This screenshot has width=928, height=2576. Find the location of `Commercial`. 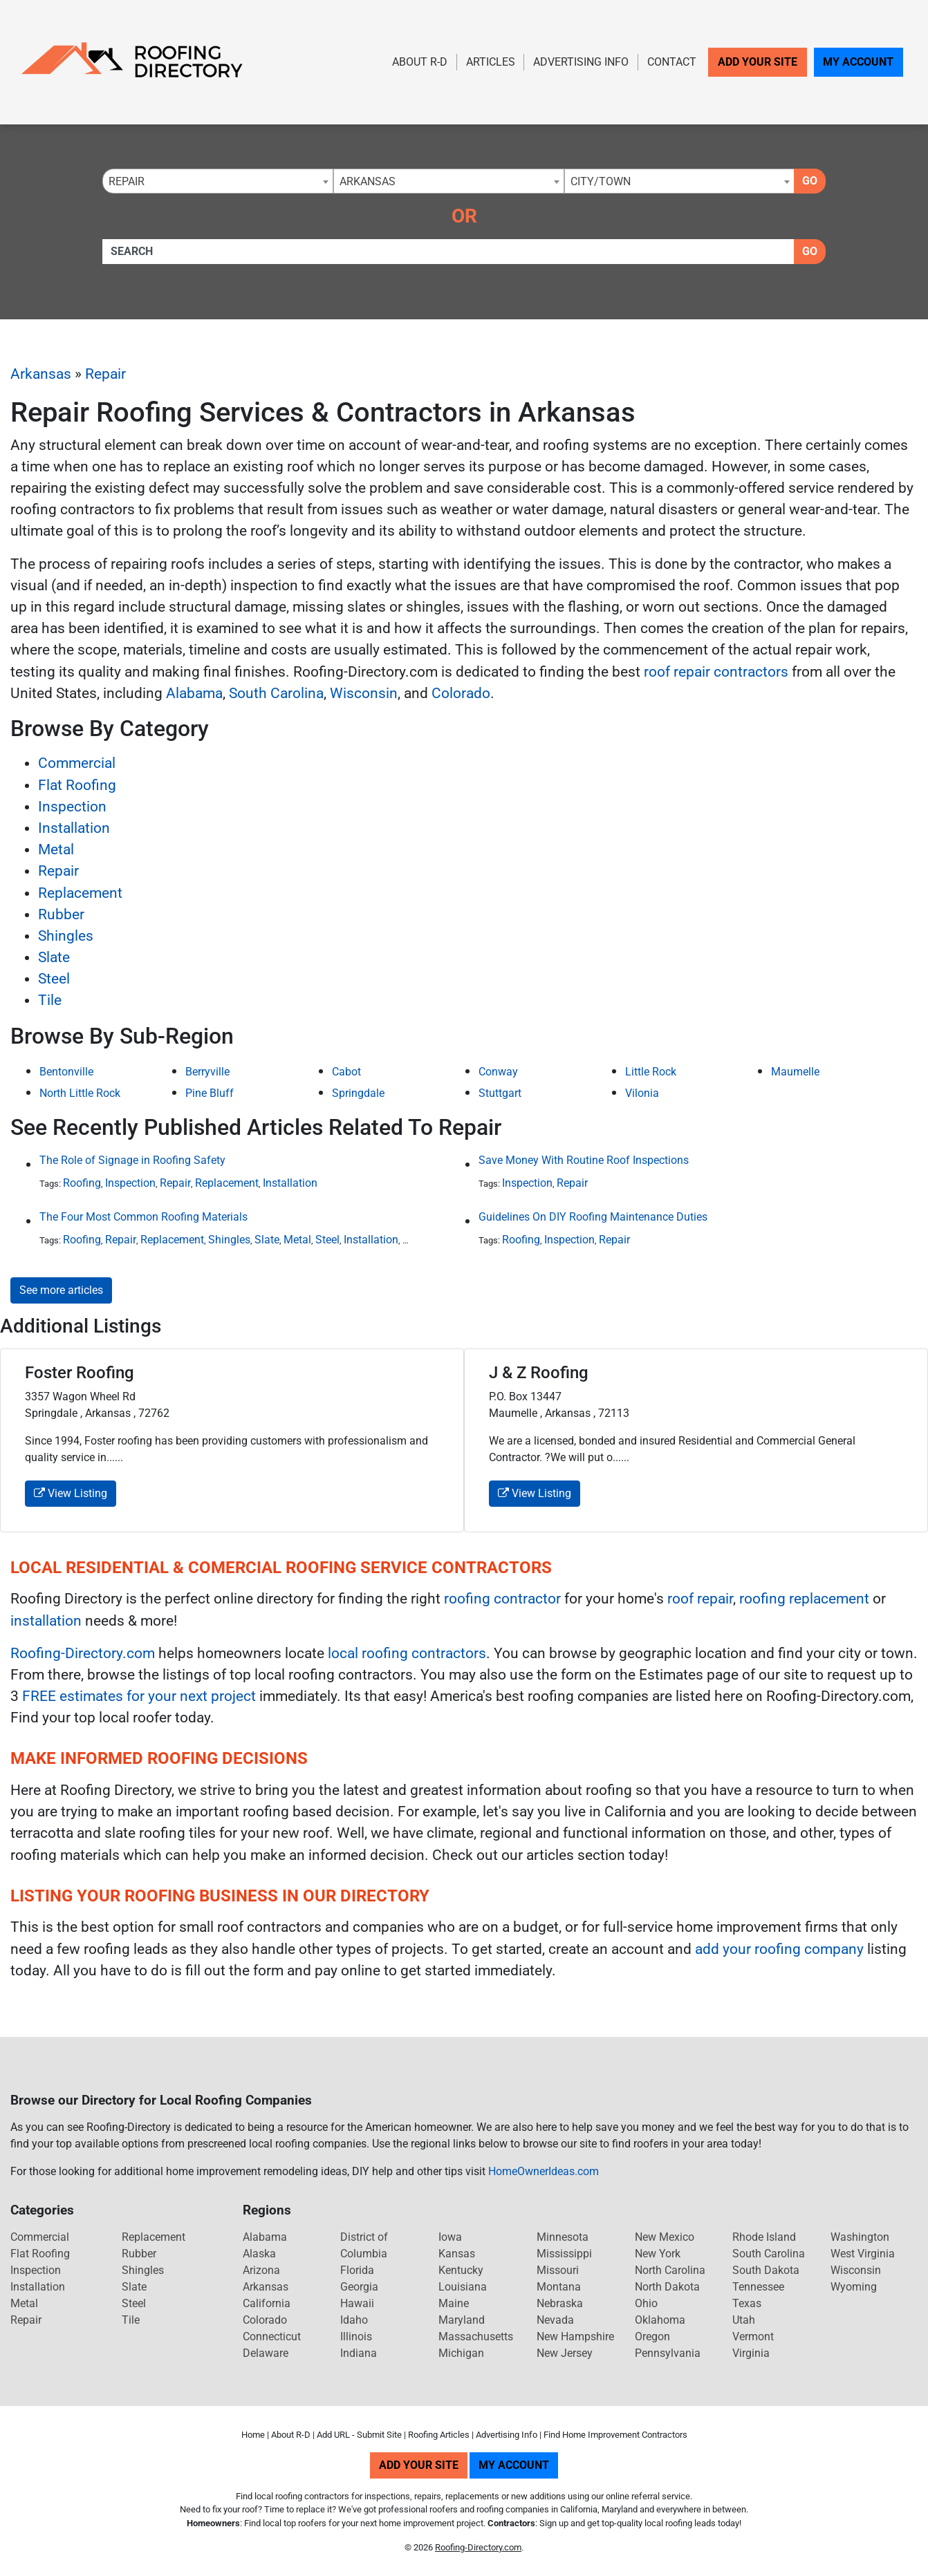

Commercial is located at coordinates (76, 763).